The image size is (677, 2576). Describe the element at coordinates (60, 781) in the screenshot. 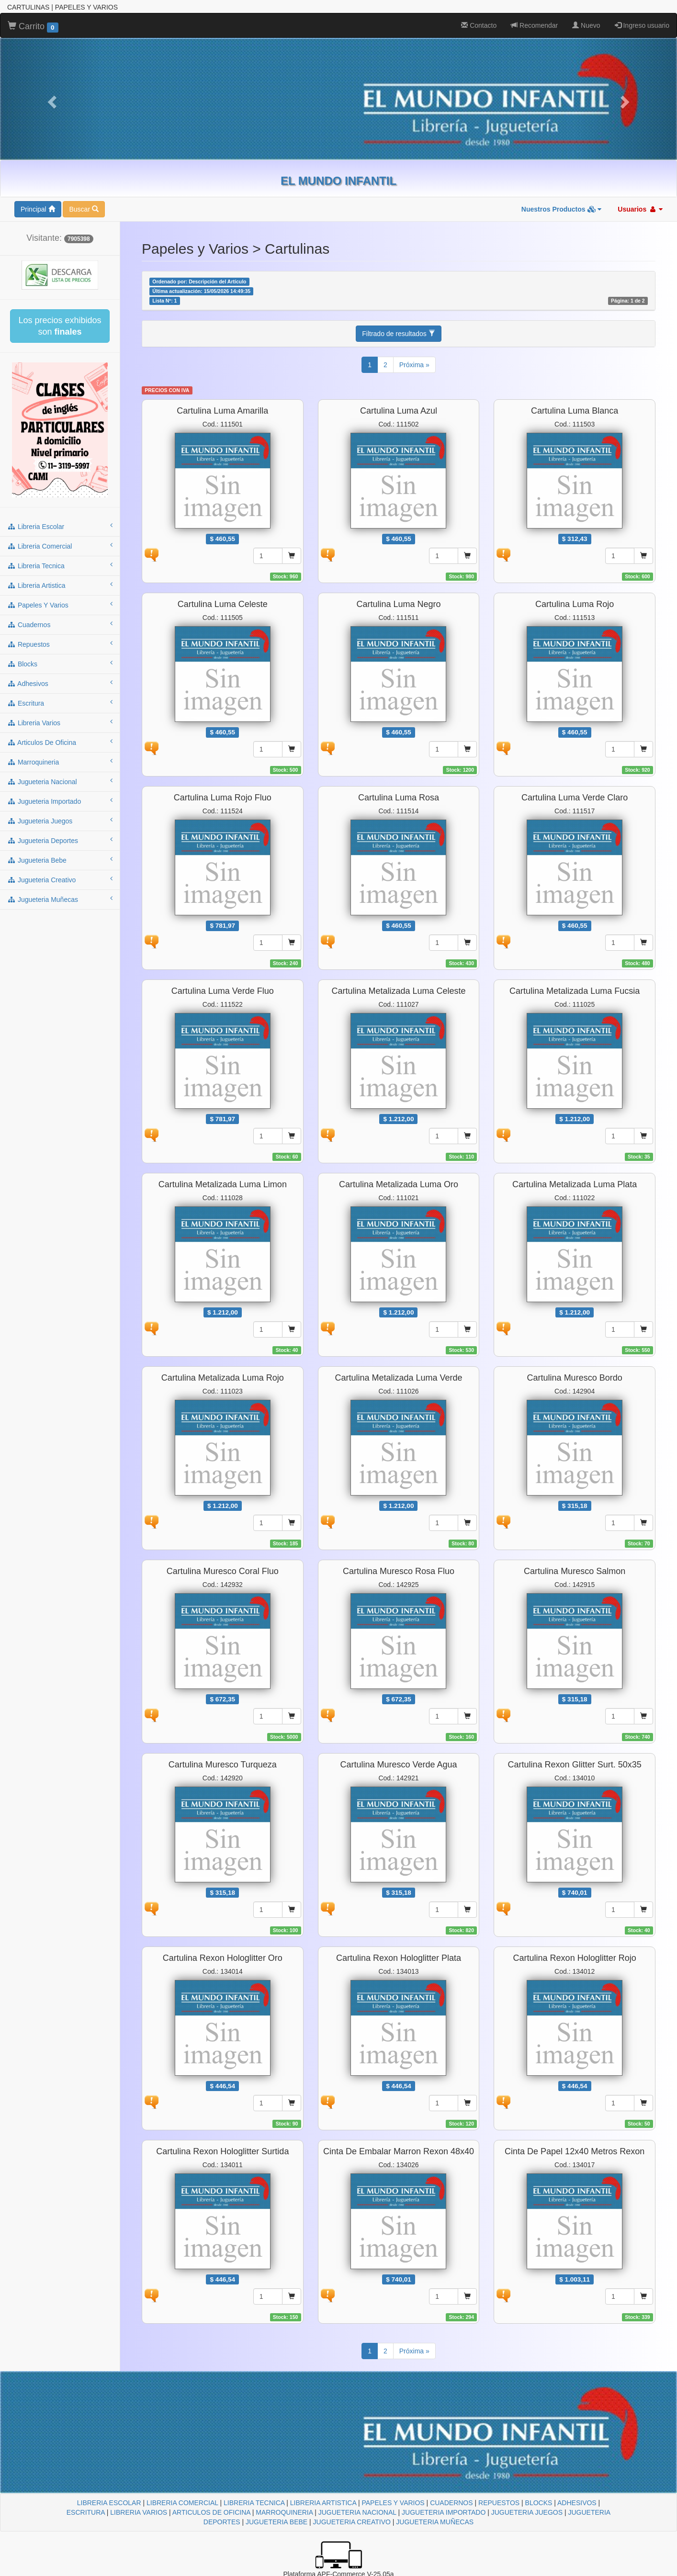

I see `jugueteria nacional` at that location.